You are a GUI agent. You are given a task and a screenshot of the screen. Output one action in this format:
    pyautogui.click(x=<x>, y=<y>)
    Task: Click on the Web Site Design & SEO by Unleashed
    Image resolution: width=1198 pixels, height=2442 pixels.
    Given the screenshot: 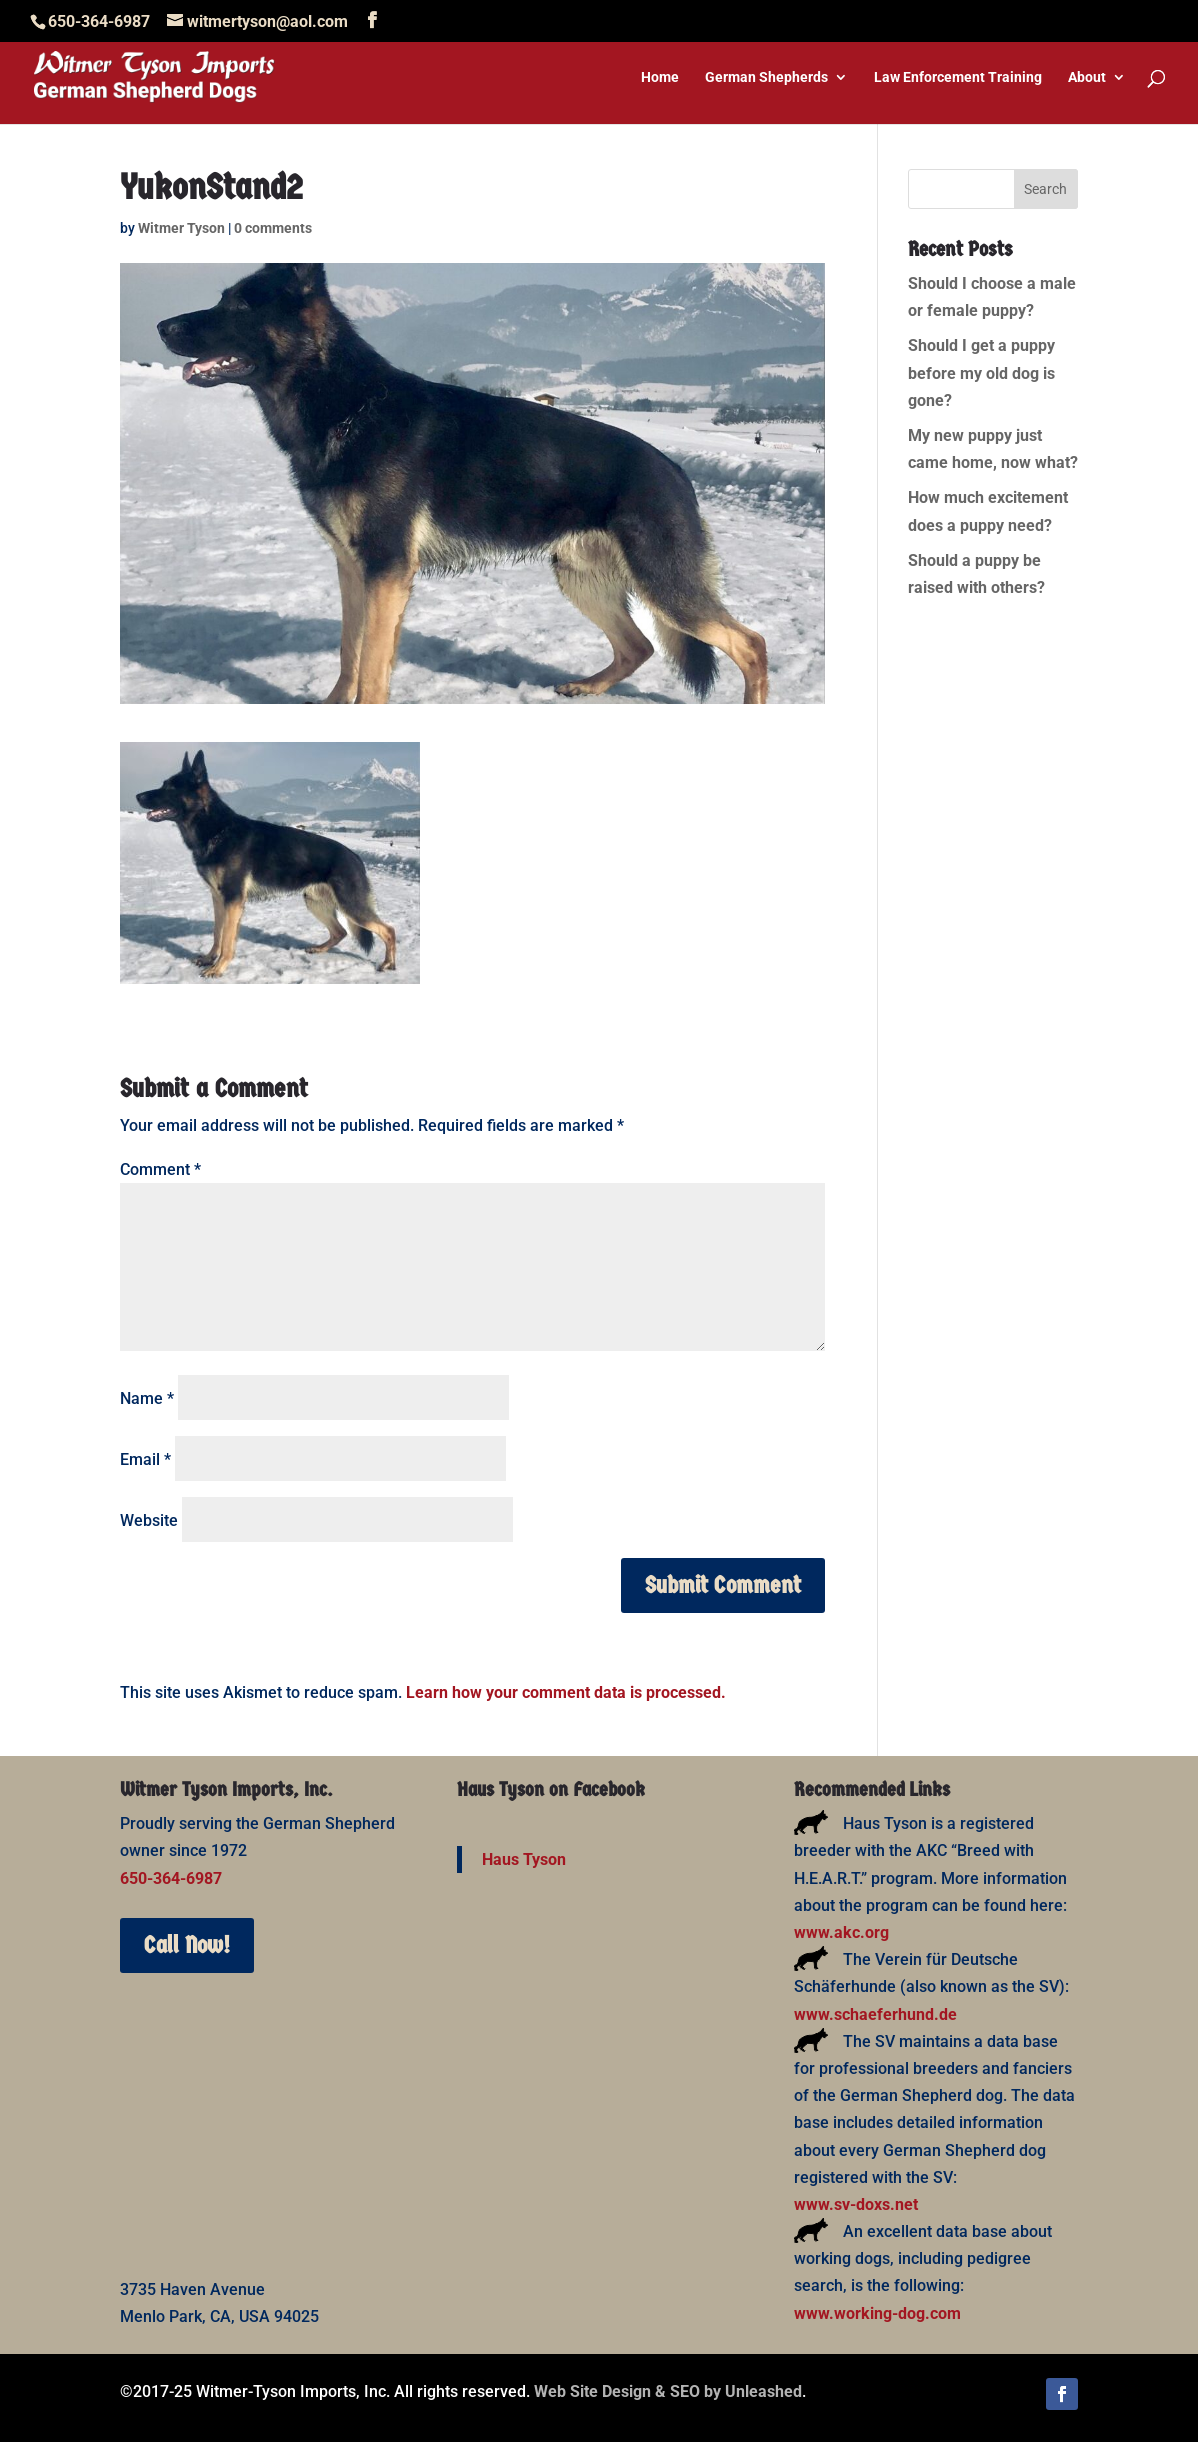 What is the action you would take?
    pyautogui.click(x=668, y=2391)
    